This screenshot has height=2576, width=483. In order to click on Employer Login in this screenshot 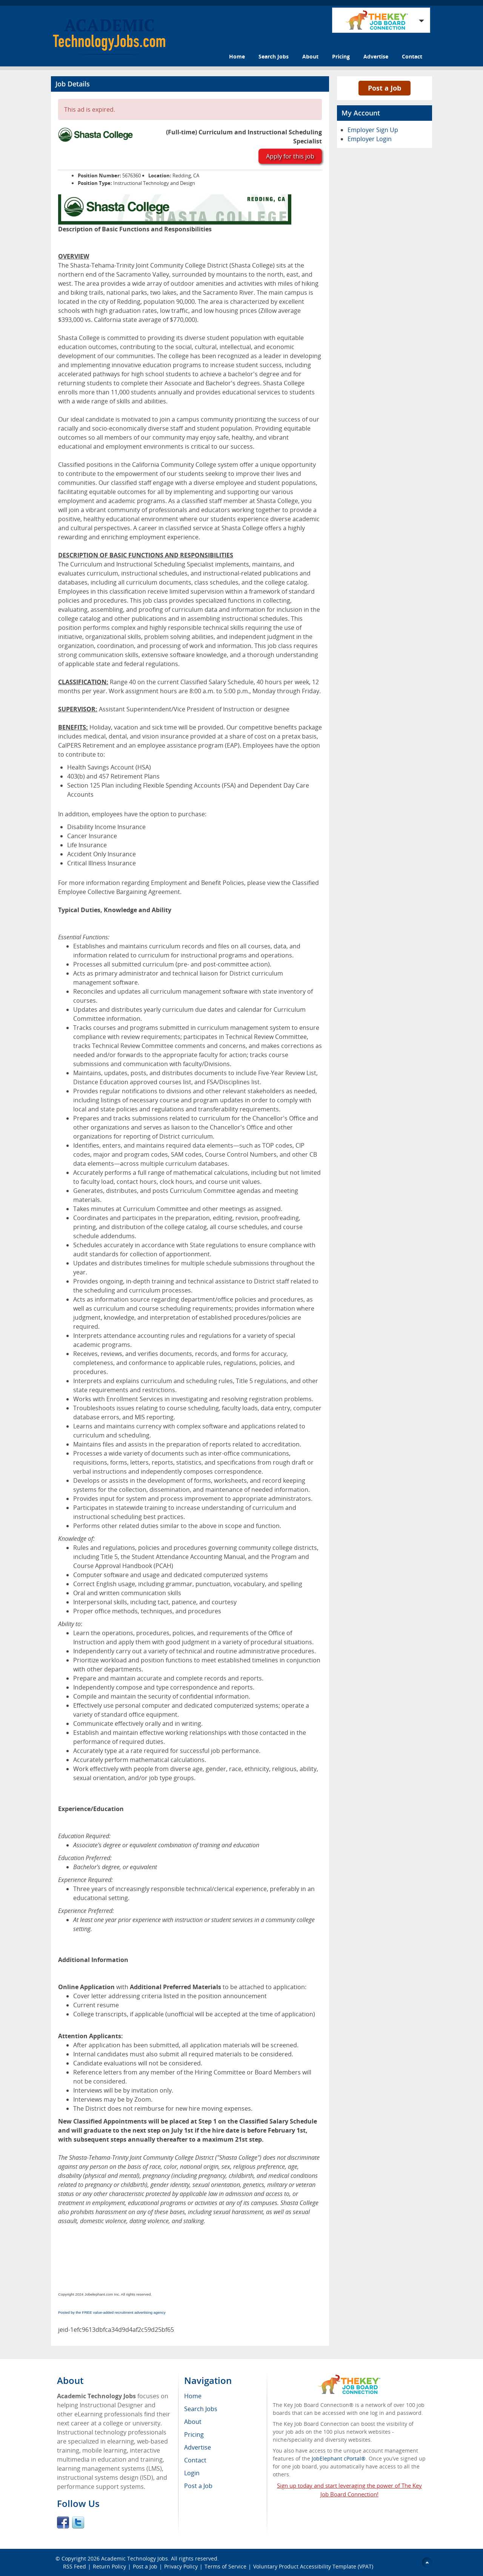, I will do `click(370, 139)`.